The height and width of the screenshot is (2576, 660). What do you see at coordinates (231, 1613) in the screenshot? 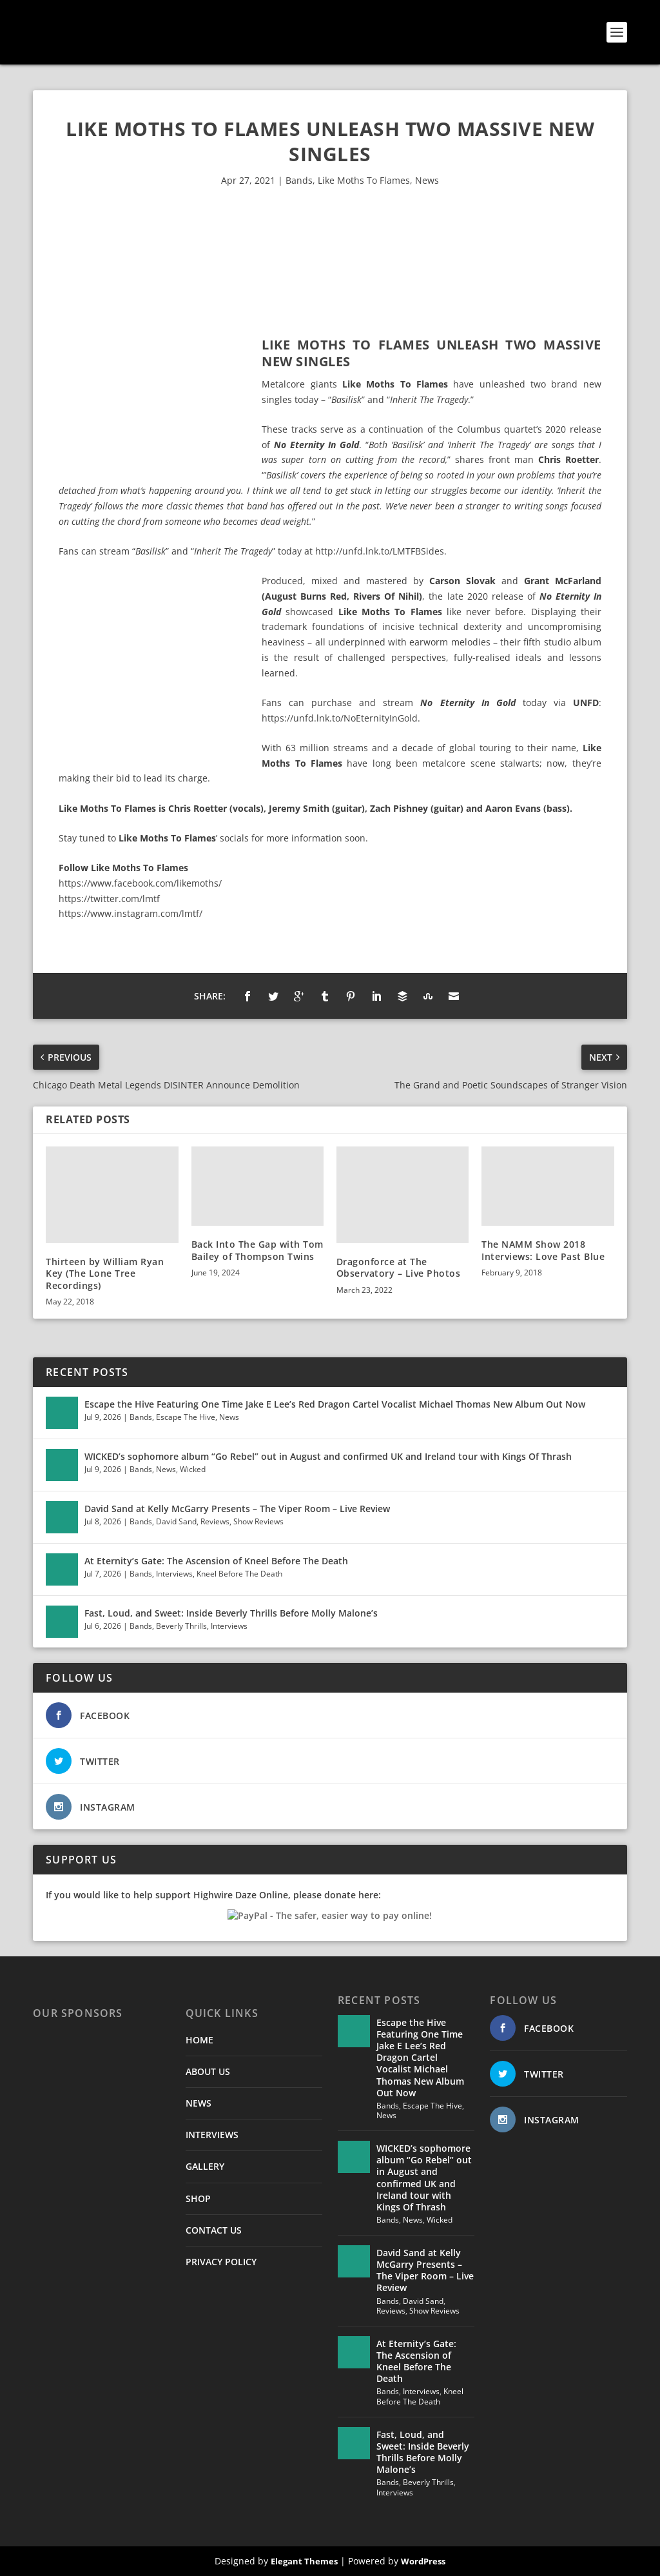
I see `Fast, Loud, and Sweet: Inside Beverly Thrills Before Molly Malone’s` at bounding box center [231, 1613].